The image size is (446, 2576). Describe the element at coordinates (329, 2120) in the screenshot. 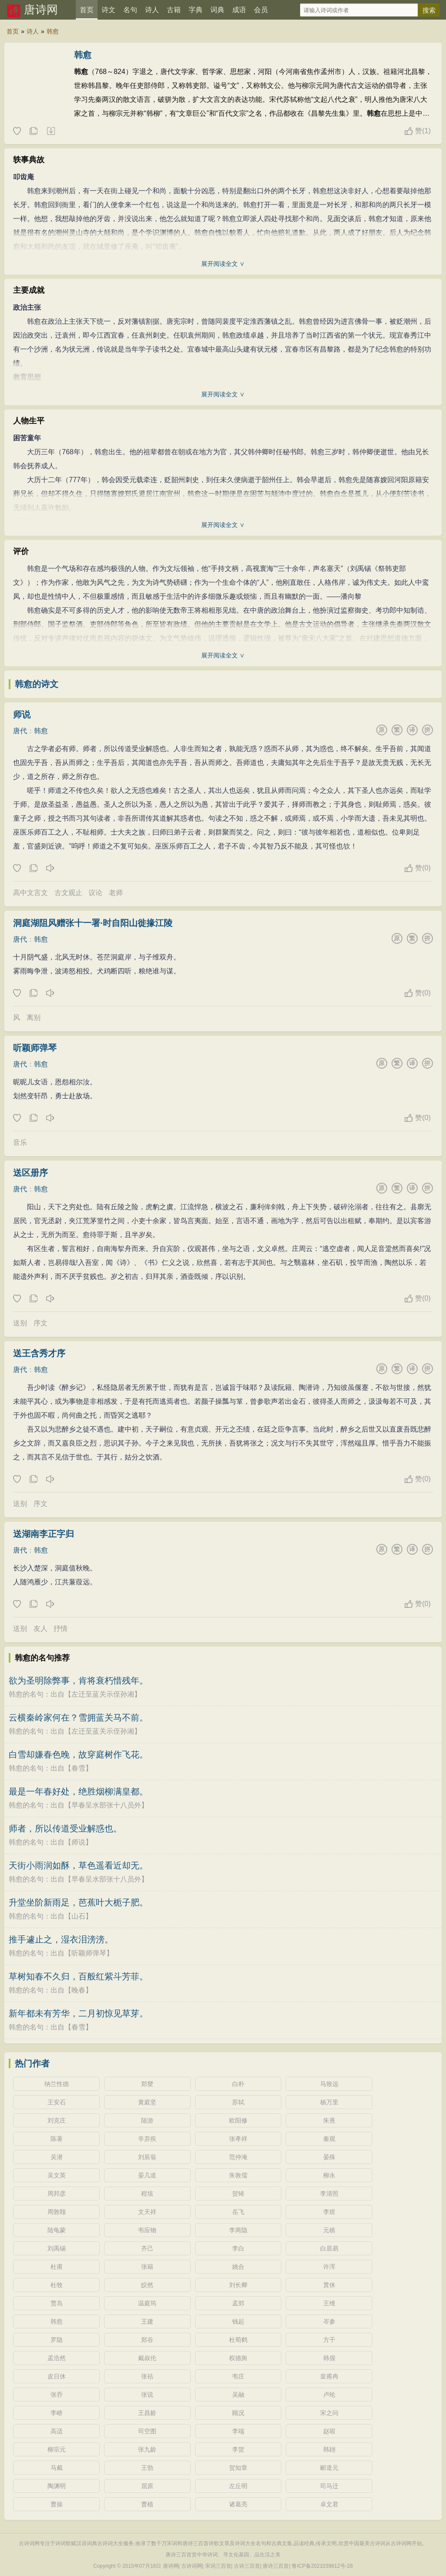

I see `朱熹` at that location.